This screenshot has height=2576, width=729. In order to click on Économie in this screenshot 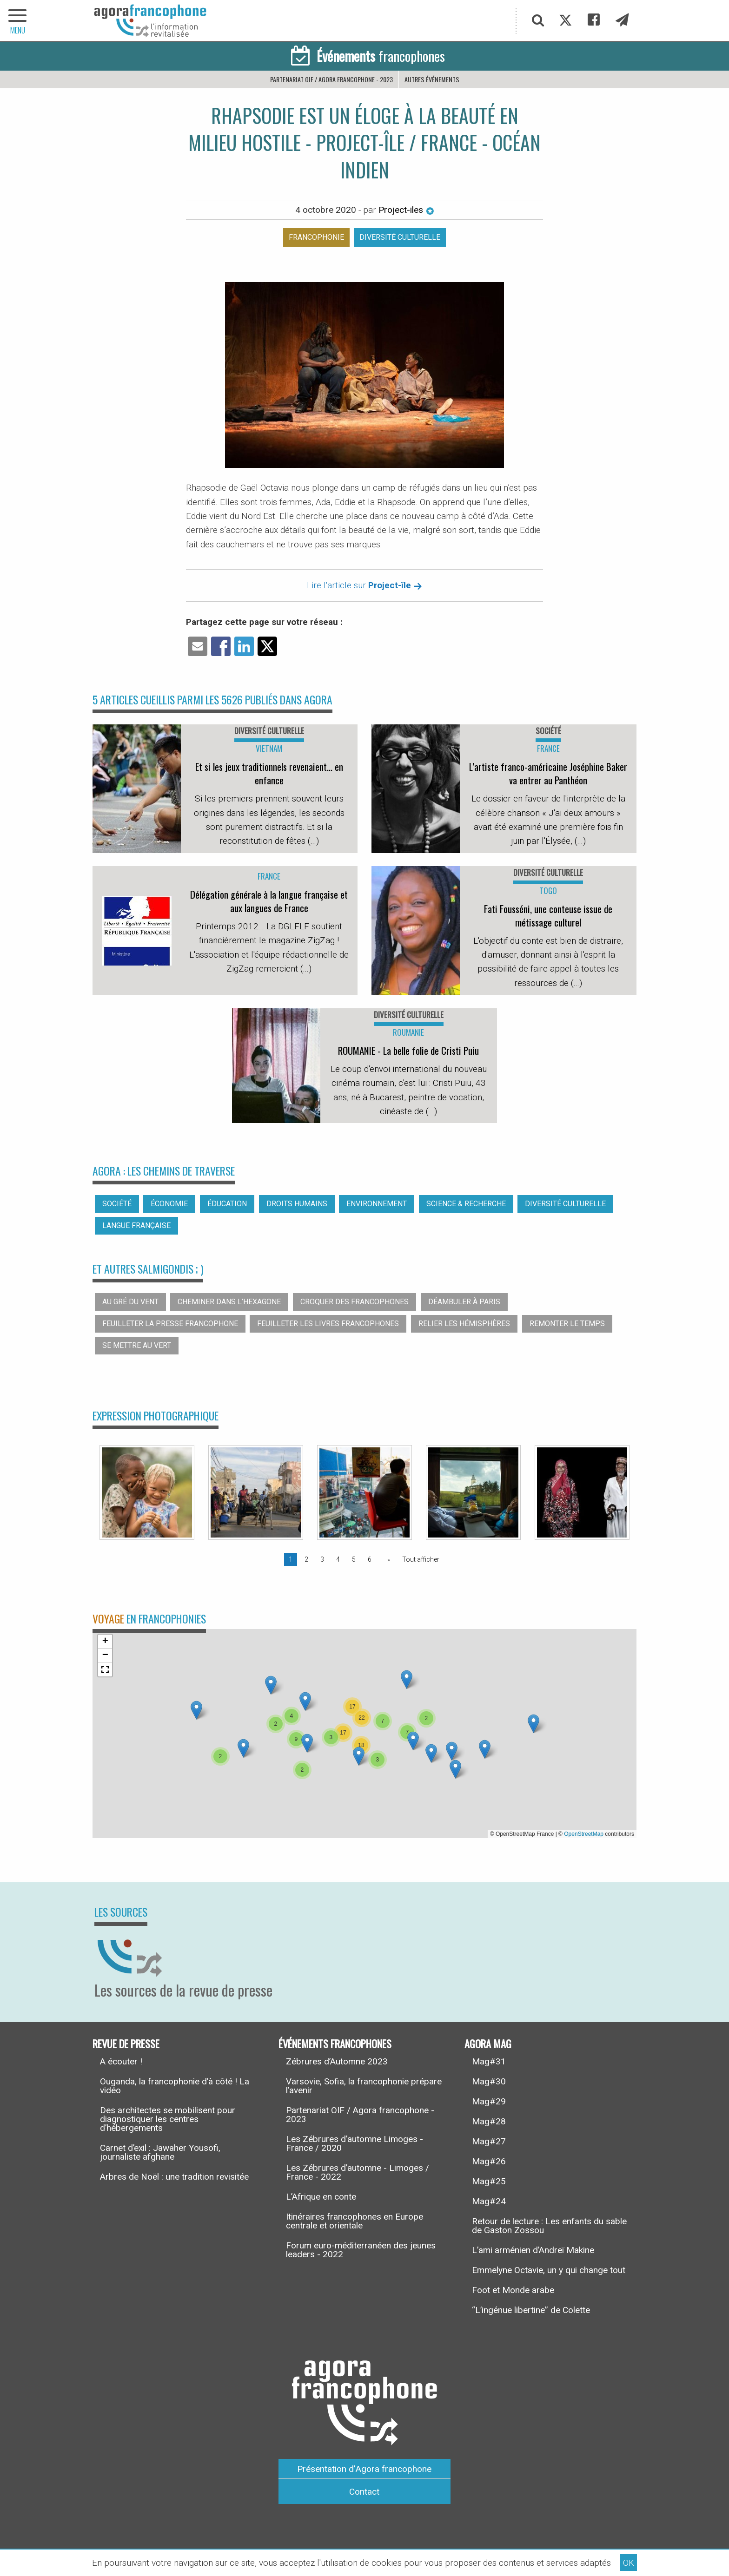, I will do `click(169, 1203)`.